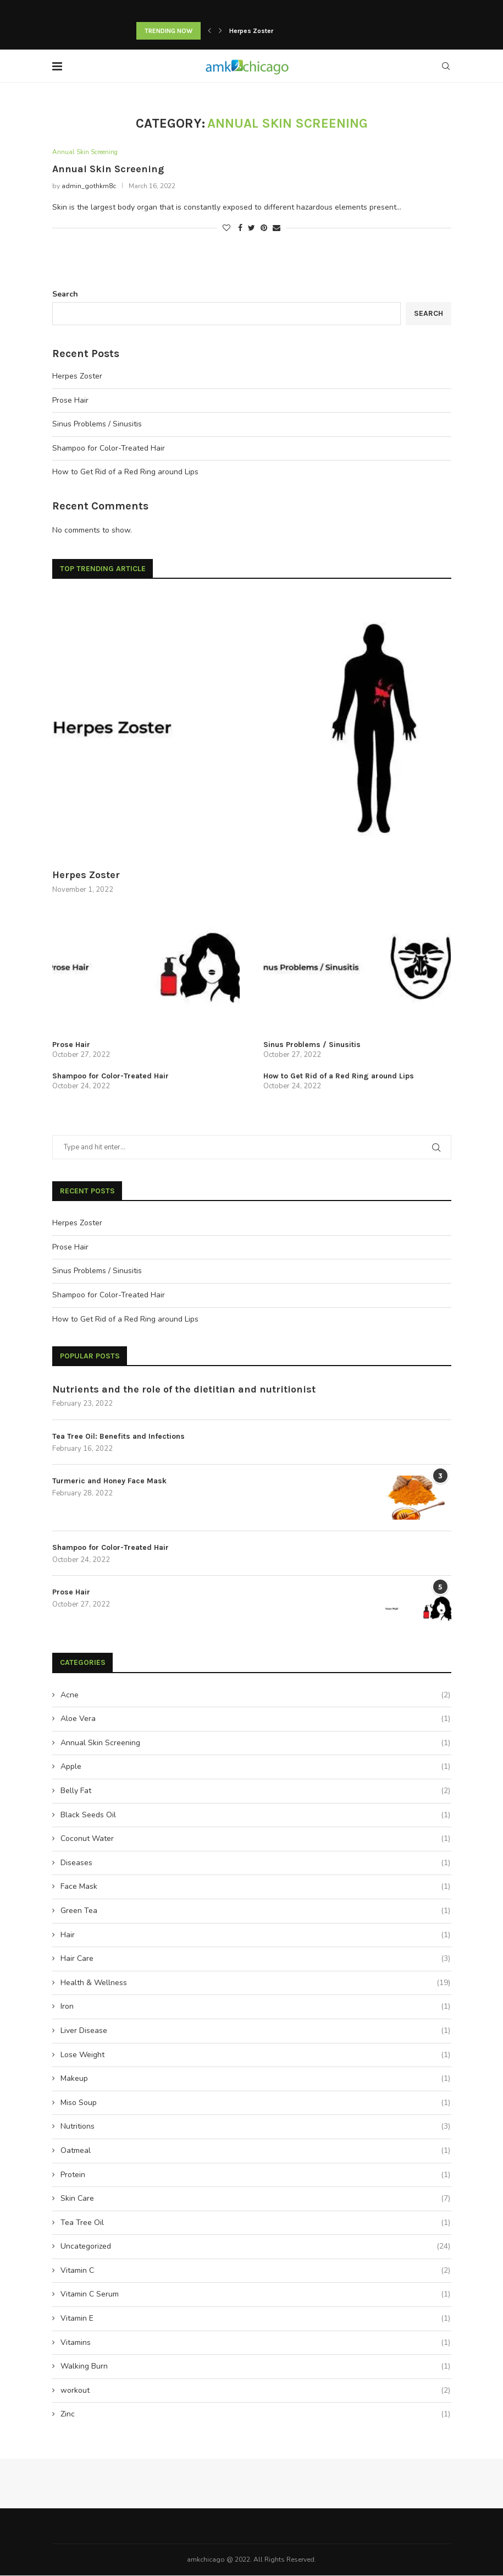  What do you see at coordinates (255, 2223) in the screenshot?
I see `Tea Tree Oil` at bounding box center [255, 2223].